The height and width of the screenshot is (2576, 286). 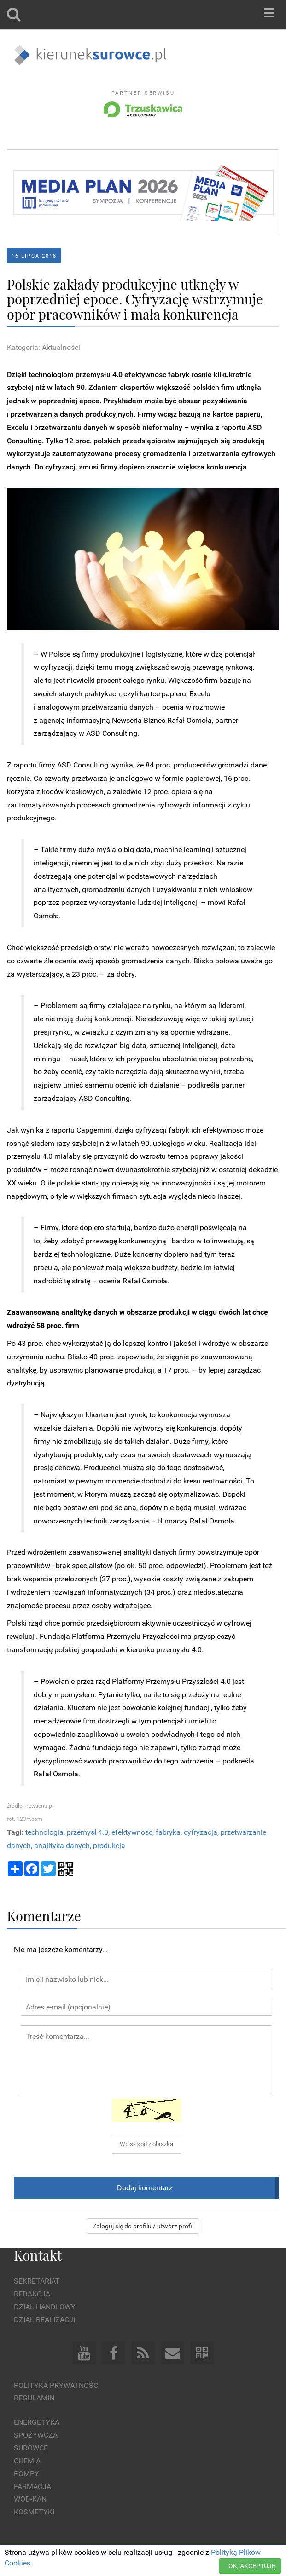 What do you see at coordinates (44, 1915) in the screenshot?
I see `Komentarze` at bounding box center [44, 1915].